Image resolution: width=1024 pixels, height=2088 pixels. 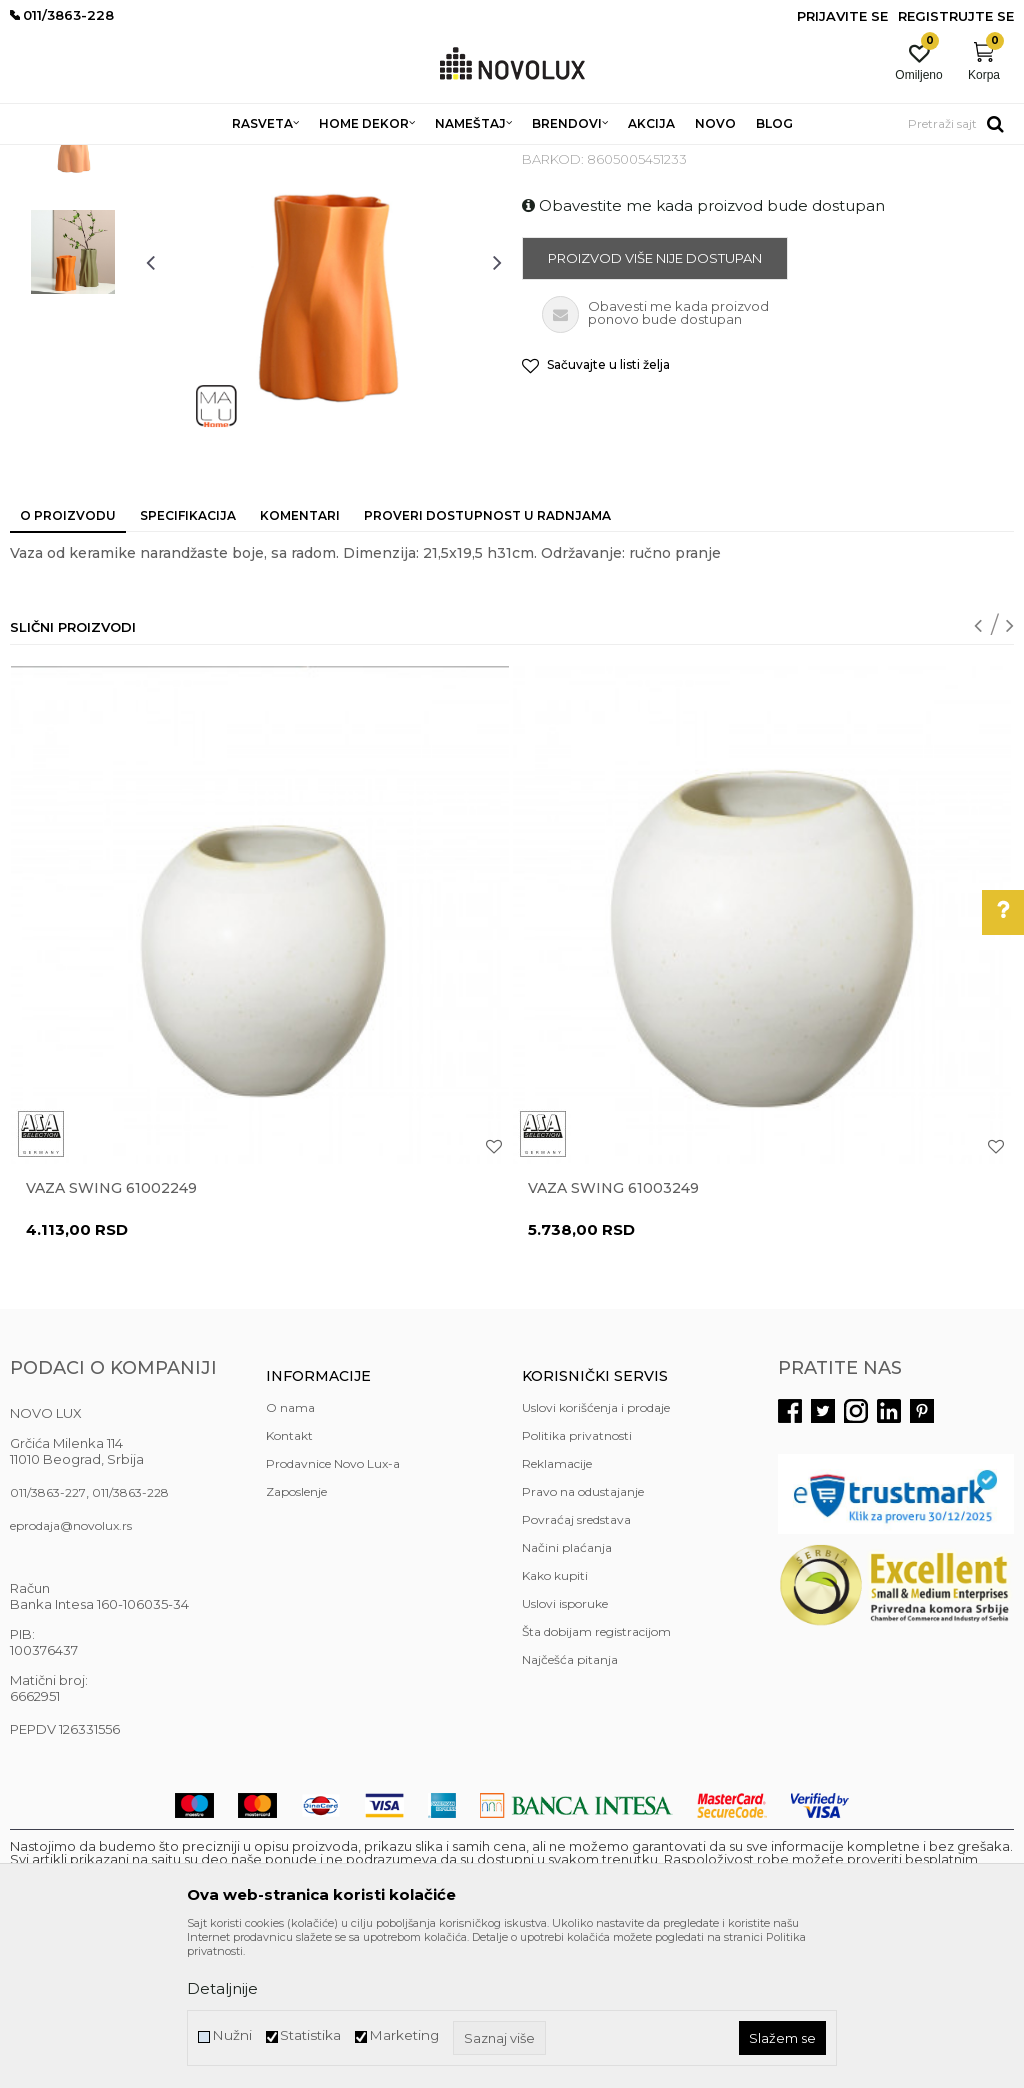 I want to click on Zaposlenje, so click(x=296, y=1636).